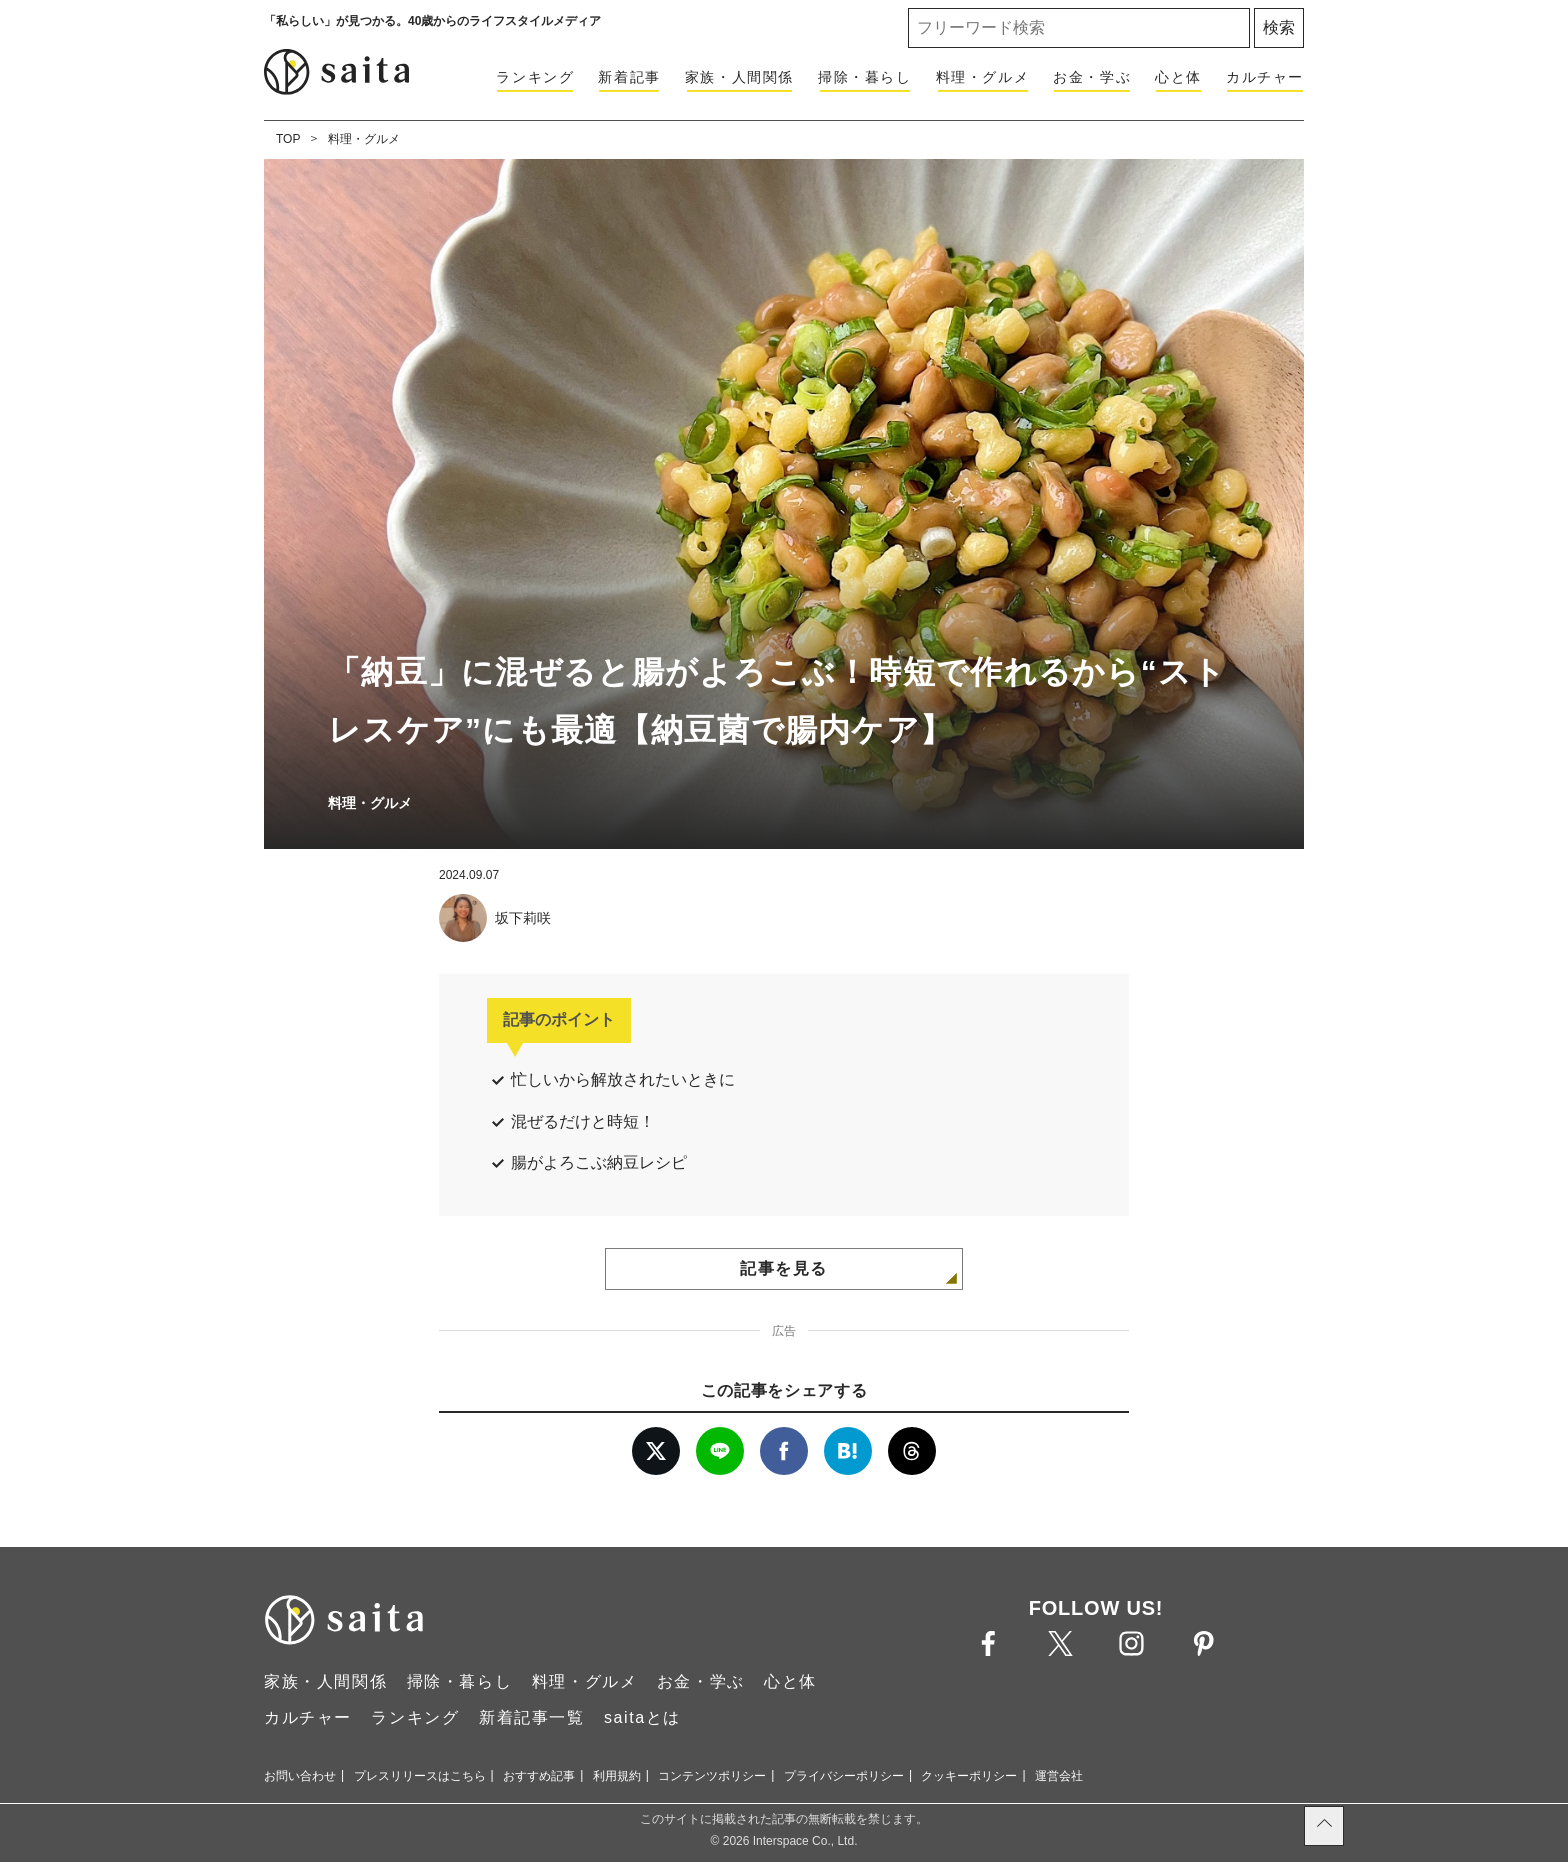  I want to click on 家族・人間関係, so click(739, 77).